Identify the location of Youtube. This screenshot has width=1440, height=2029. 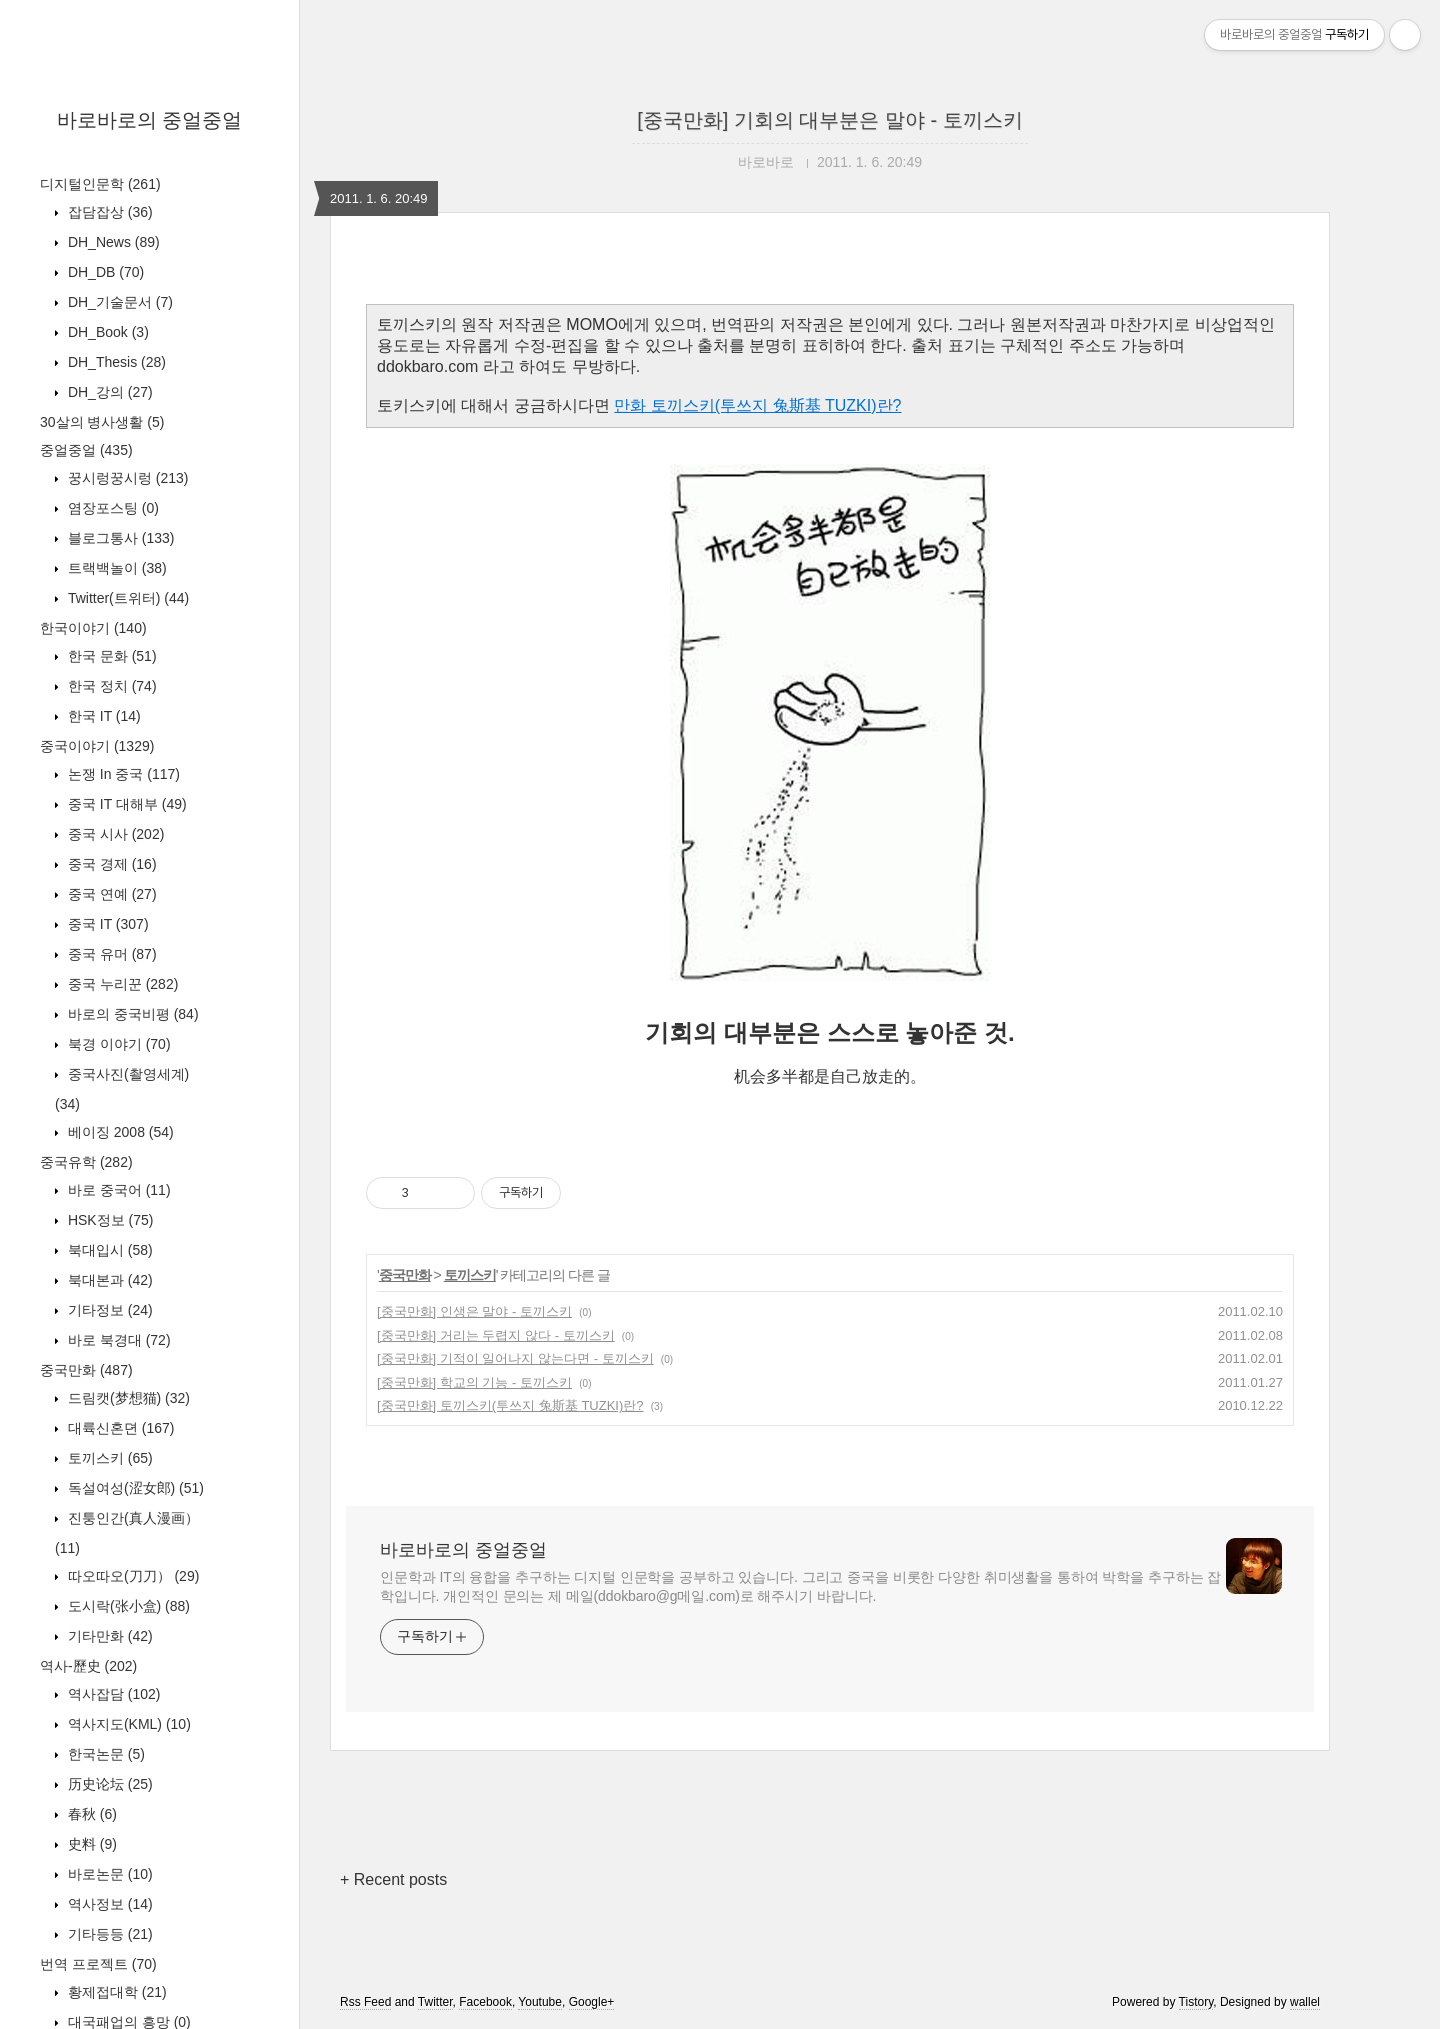
(540, 2002).